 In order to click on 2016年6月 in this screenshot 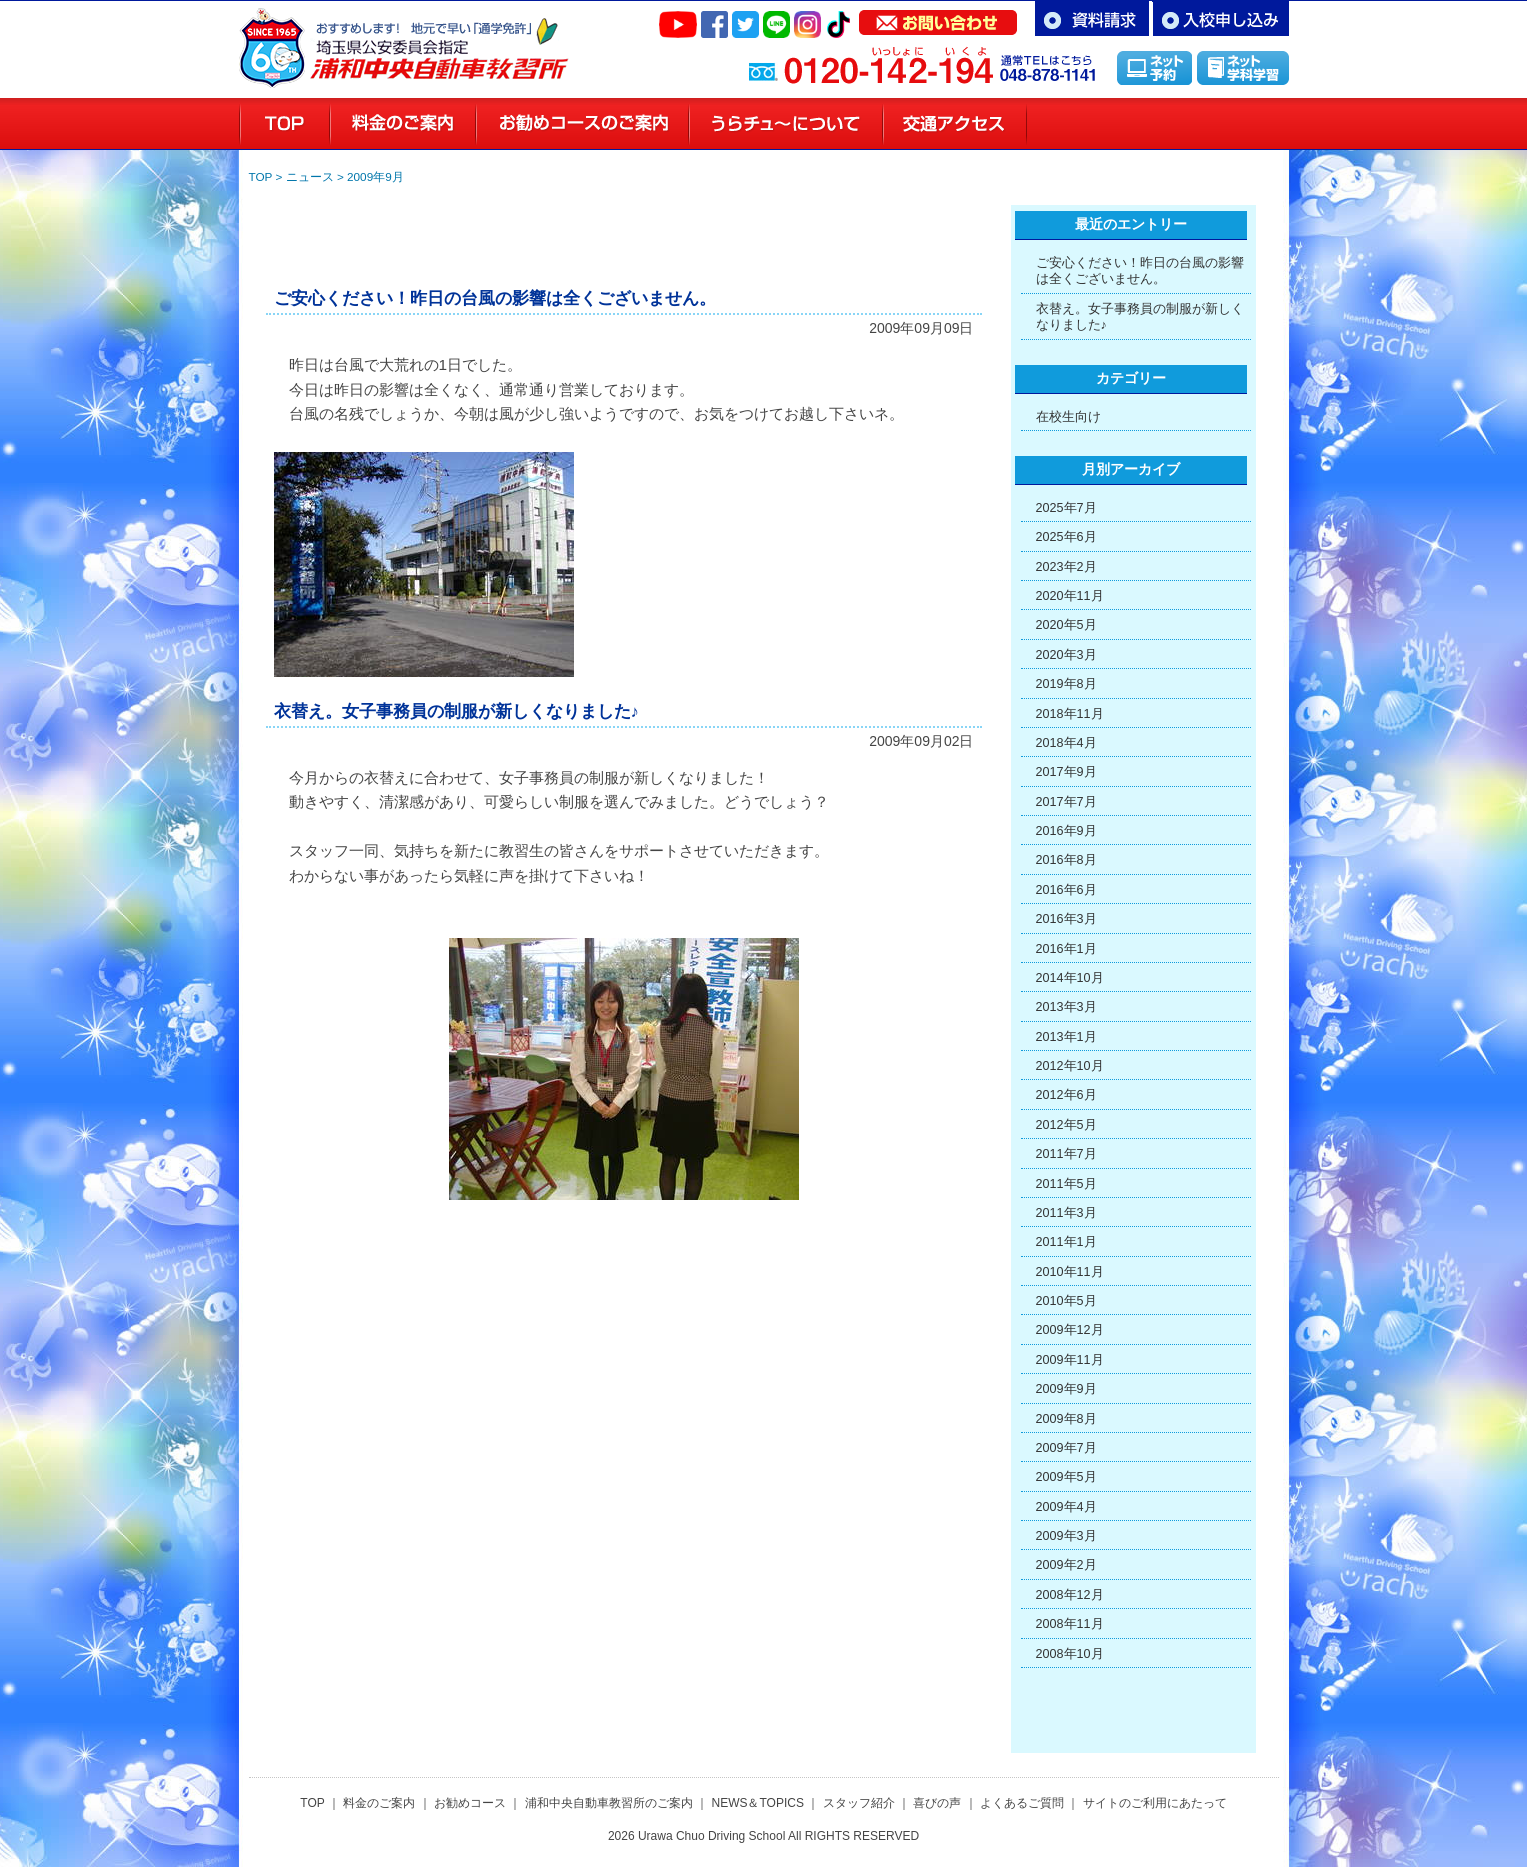, I will do `click(1066, 890)`.